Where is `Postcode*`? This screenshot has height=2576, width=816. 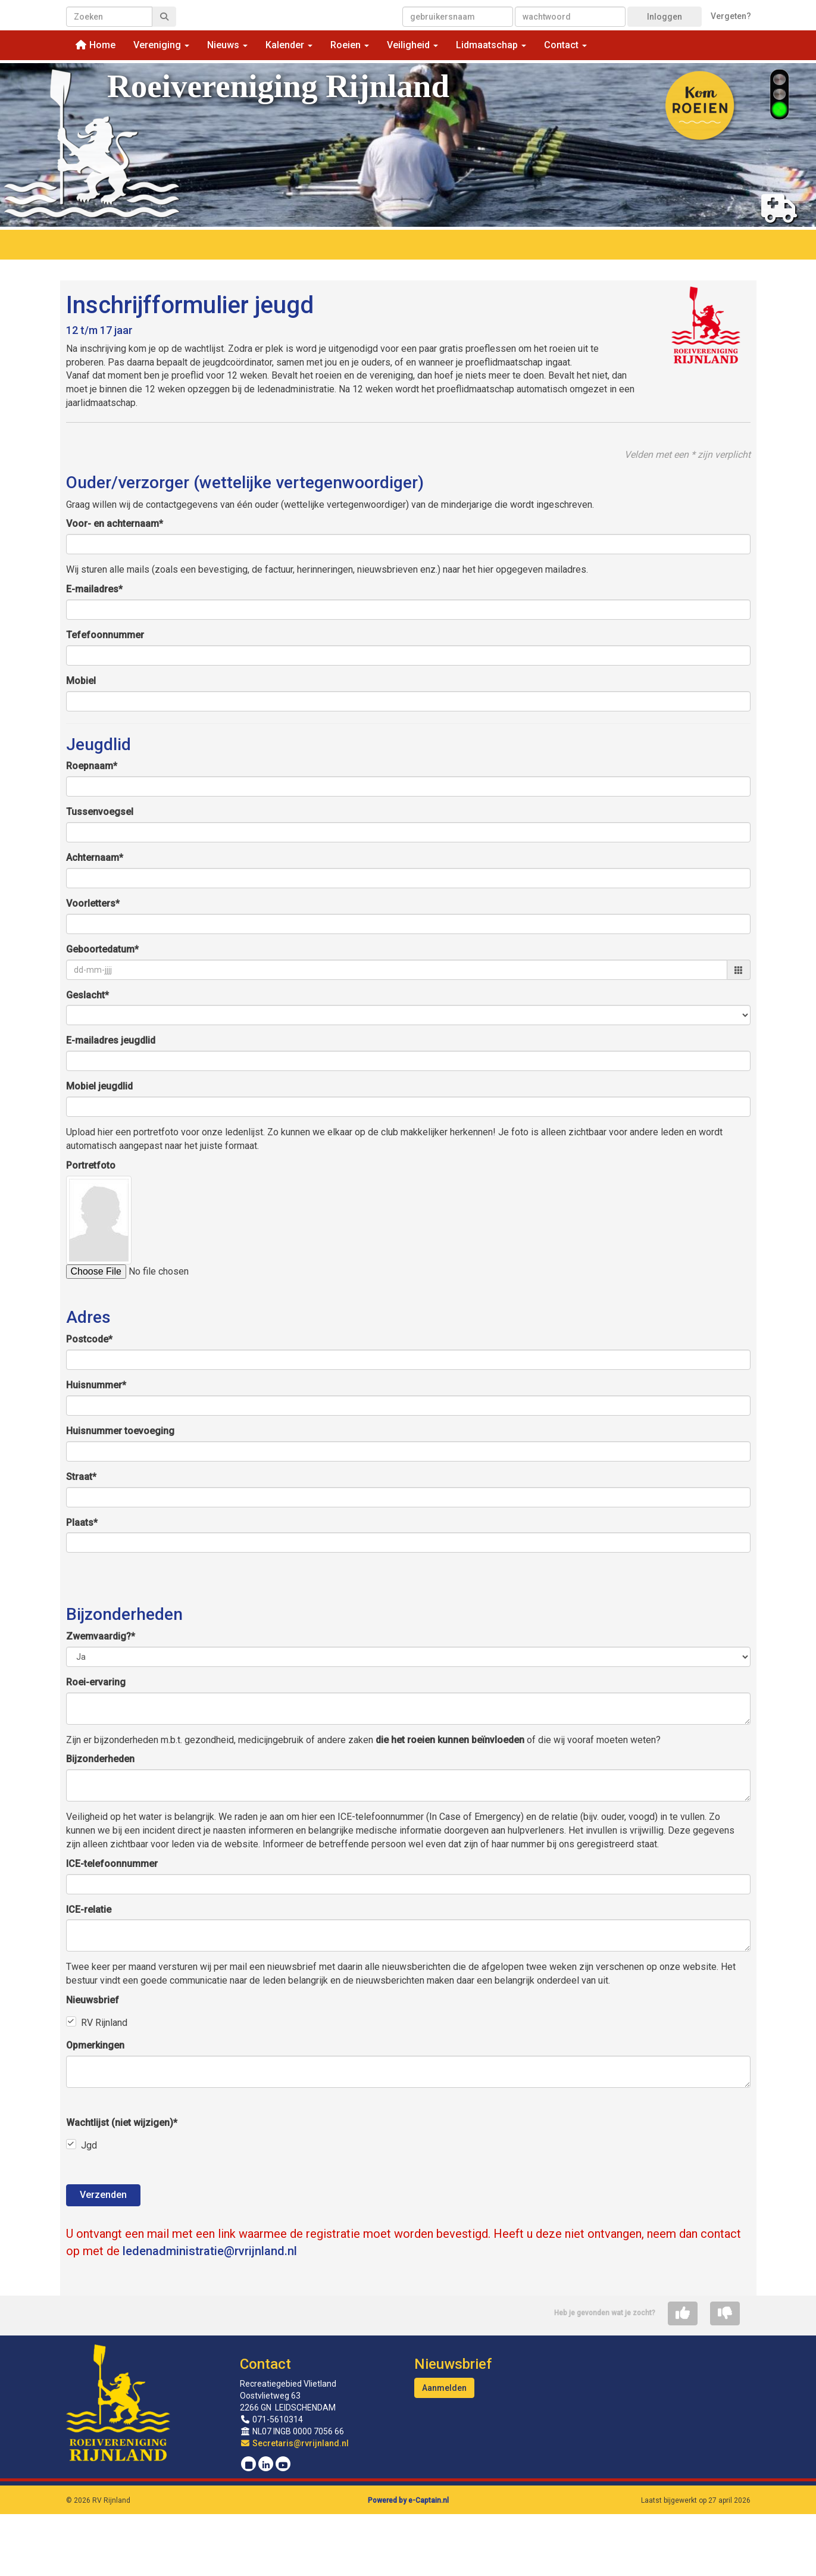 Postcode* is located at coordinates (89, 1339).